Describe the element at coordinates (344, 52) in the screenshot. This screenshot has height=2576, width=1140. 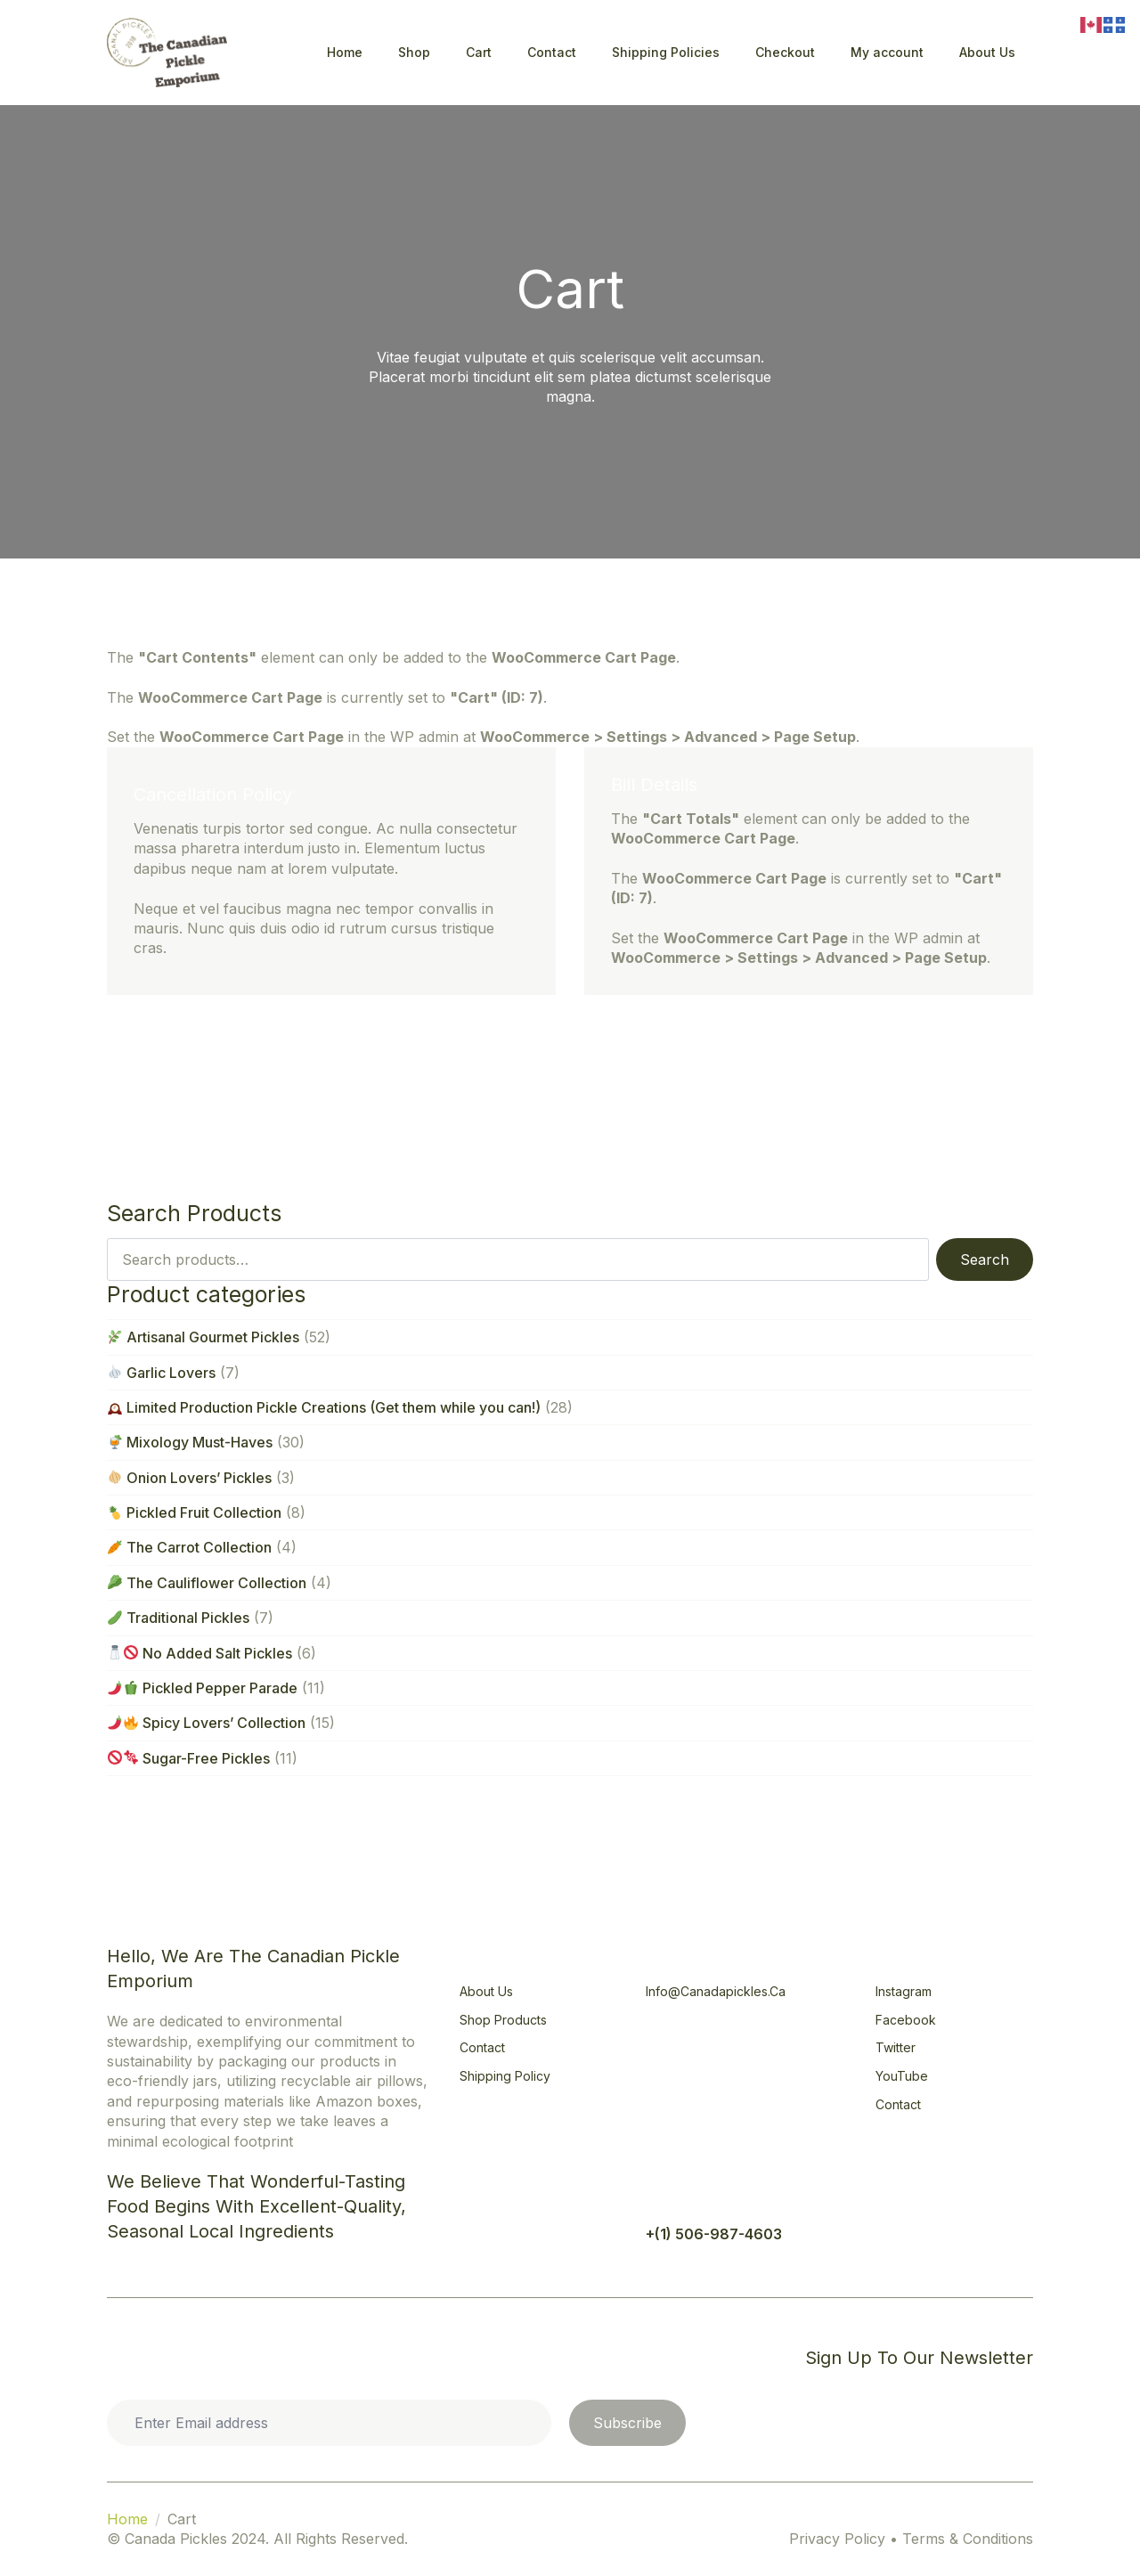
I see `Home` at that location.